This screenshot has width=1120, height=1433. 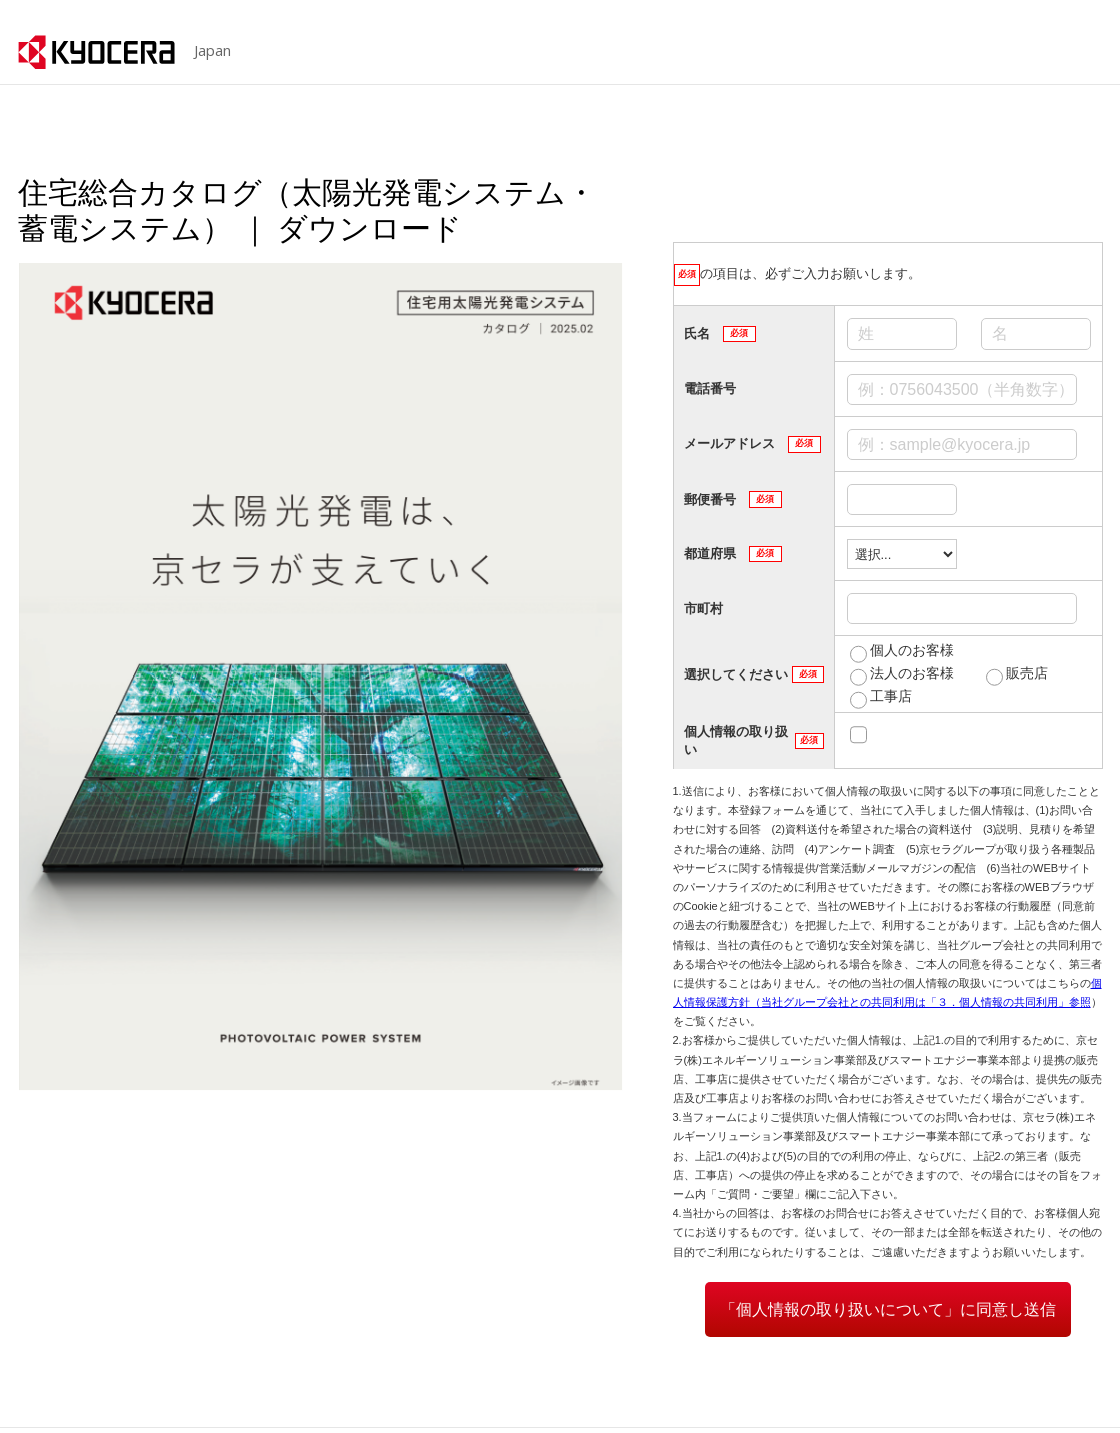 What do you see at coordinates (1027, 673) in the screenshot?
I see `販売店` at bounding box center [1027, 673].